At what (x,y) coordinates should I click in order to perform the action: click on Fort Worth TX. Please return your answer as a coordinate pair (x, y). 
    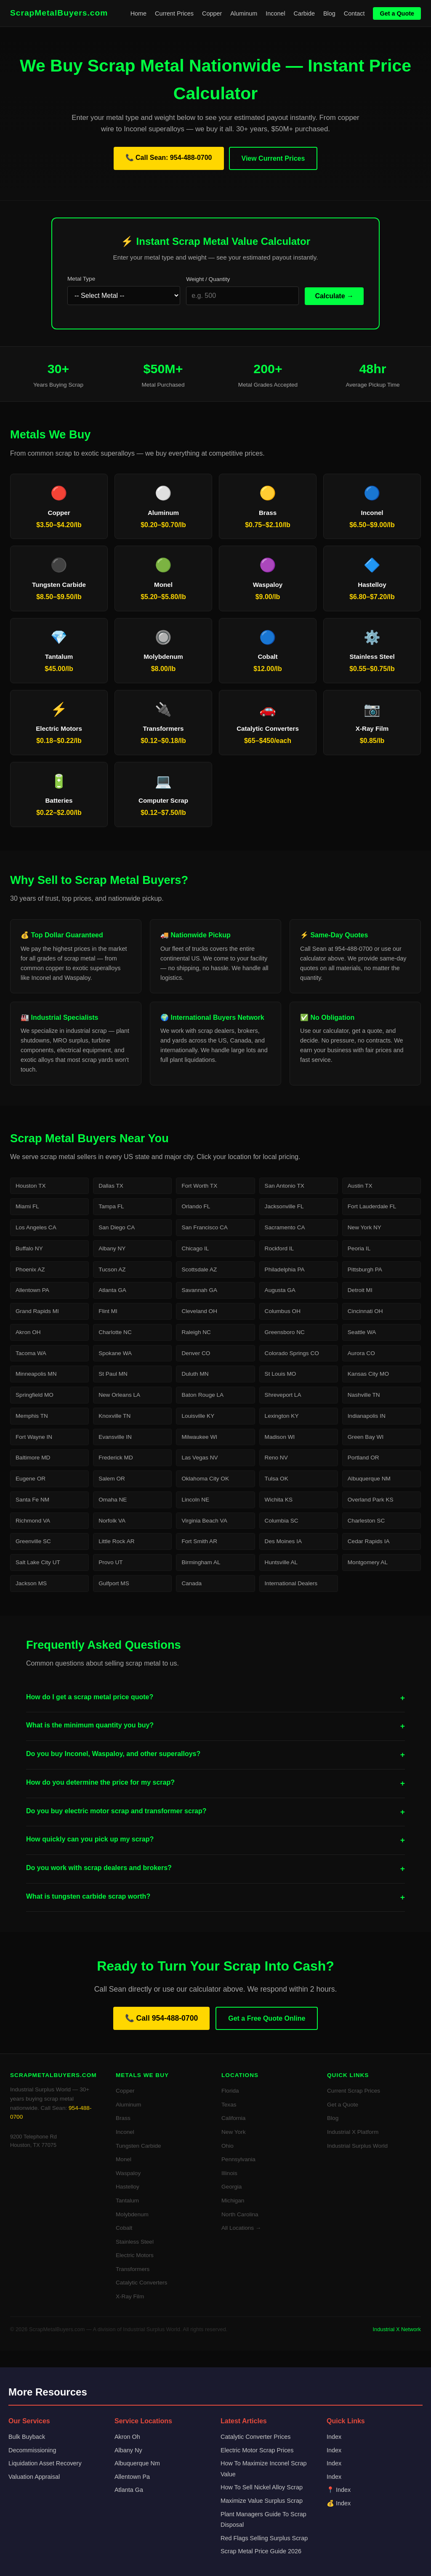
    Looking at the image, I should click on (199, 1186).